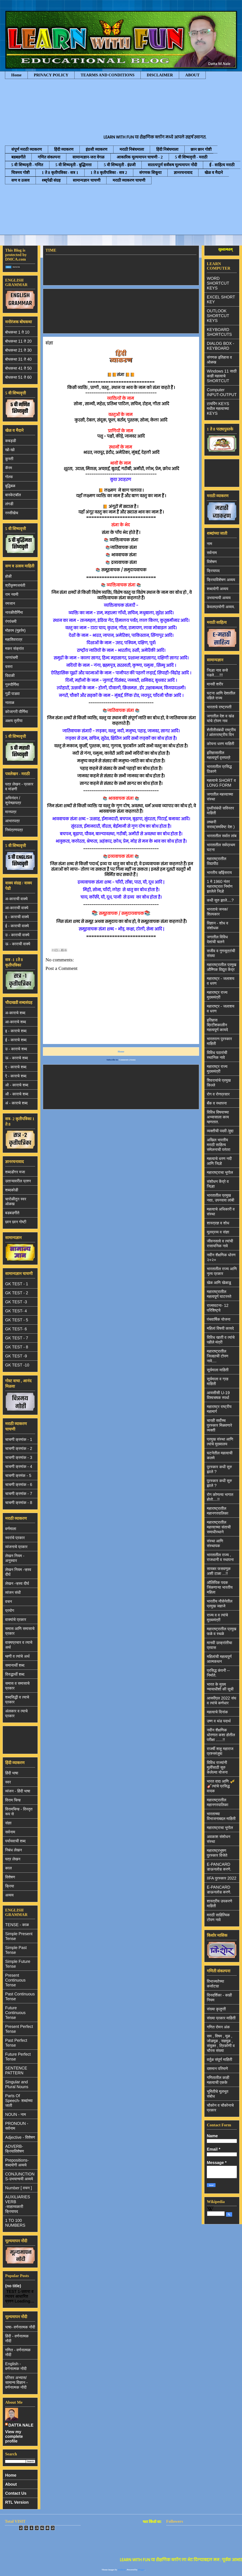 The width and height of the screenshot is (242, 2576). Describe the element at coordinates (217, 1370) in the screenshot. I see `सूर्यमाला माहिती` at that location.